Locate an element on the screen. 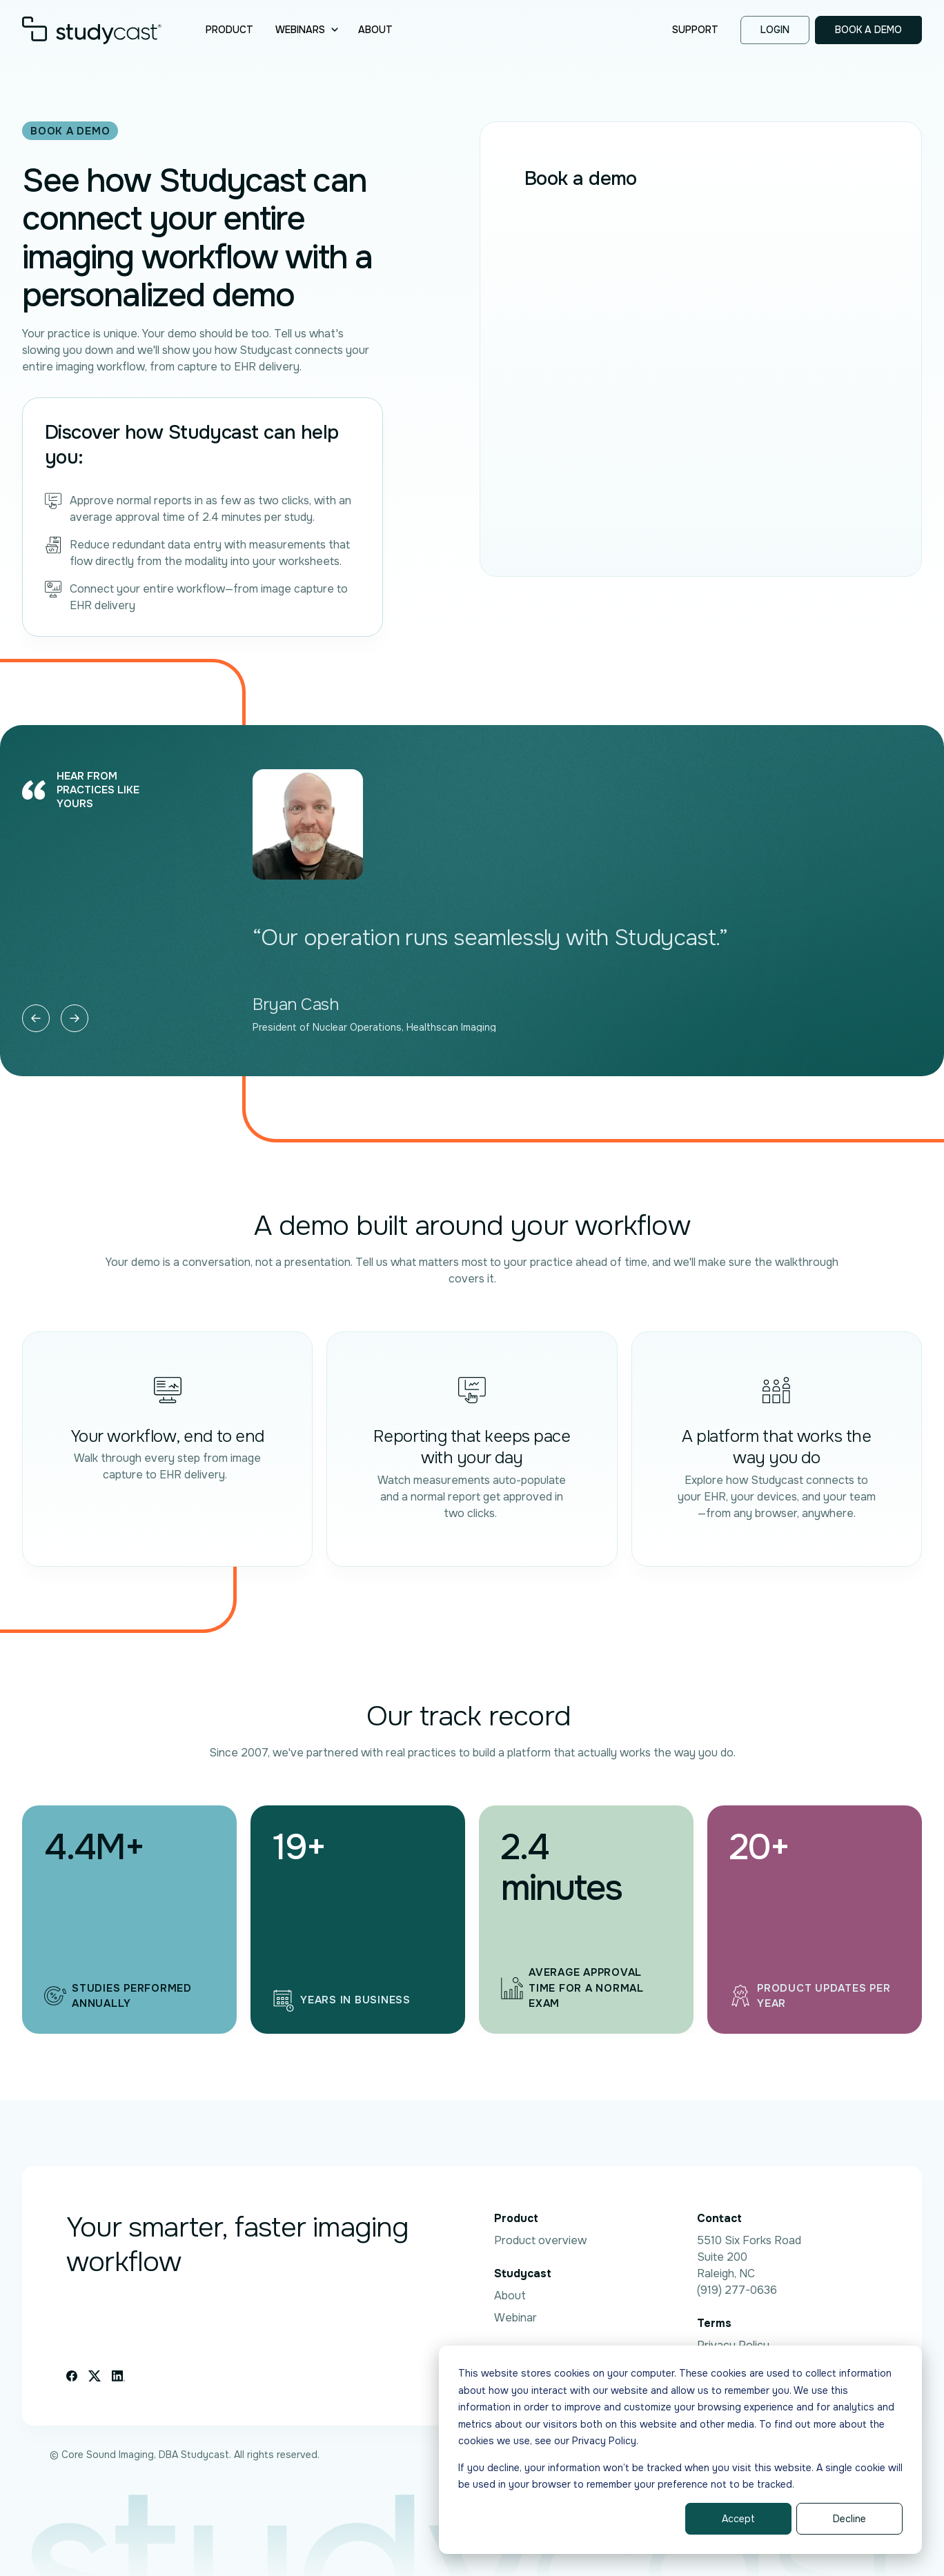  Product is located at coordinates (229, 29).